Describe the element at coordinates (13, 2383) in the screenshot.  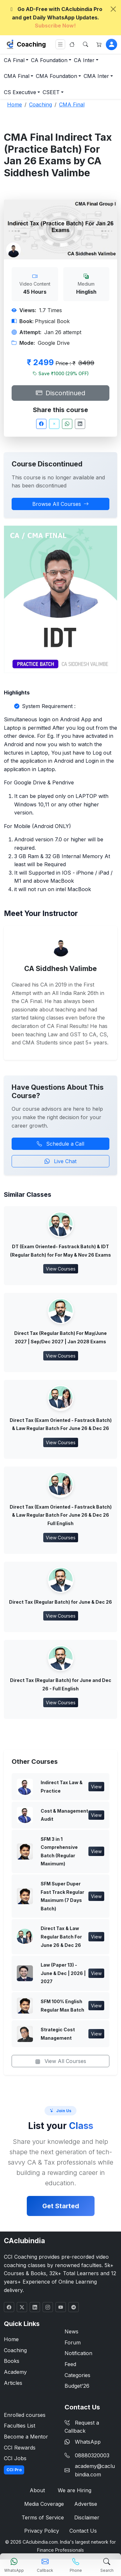
I see `Articles` at that location.